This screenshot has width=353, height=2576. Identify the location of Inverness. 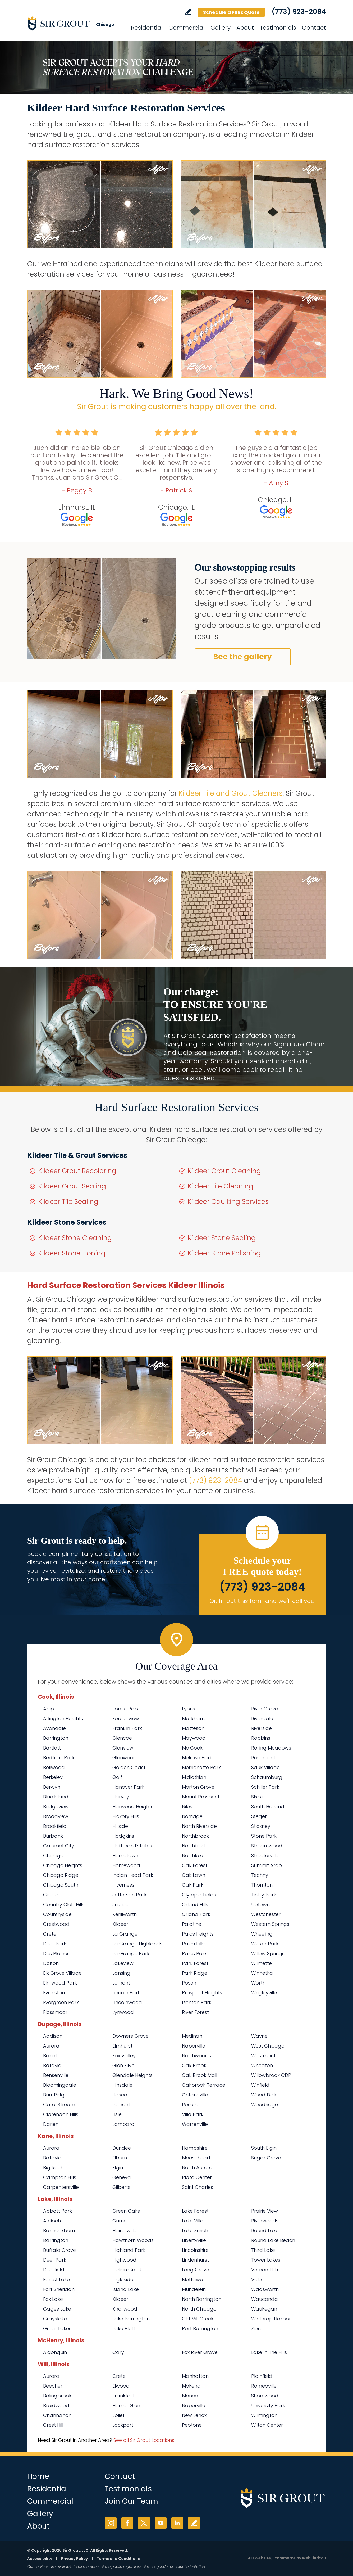
(123, 1885).